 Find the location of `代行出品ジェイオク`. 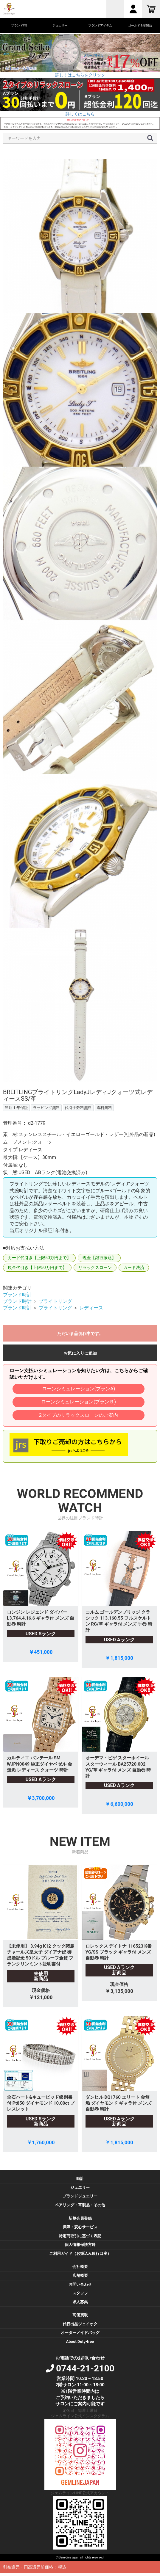

代行出品ジェイオク is located at coordinates (80, 2324).